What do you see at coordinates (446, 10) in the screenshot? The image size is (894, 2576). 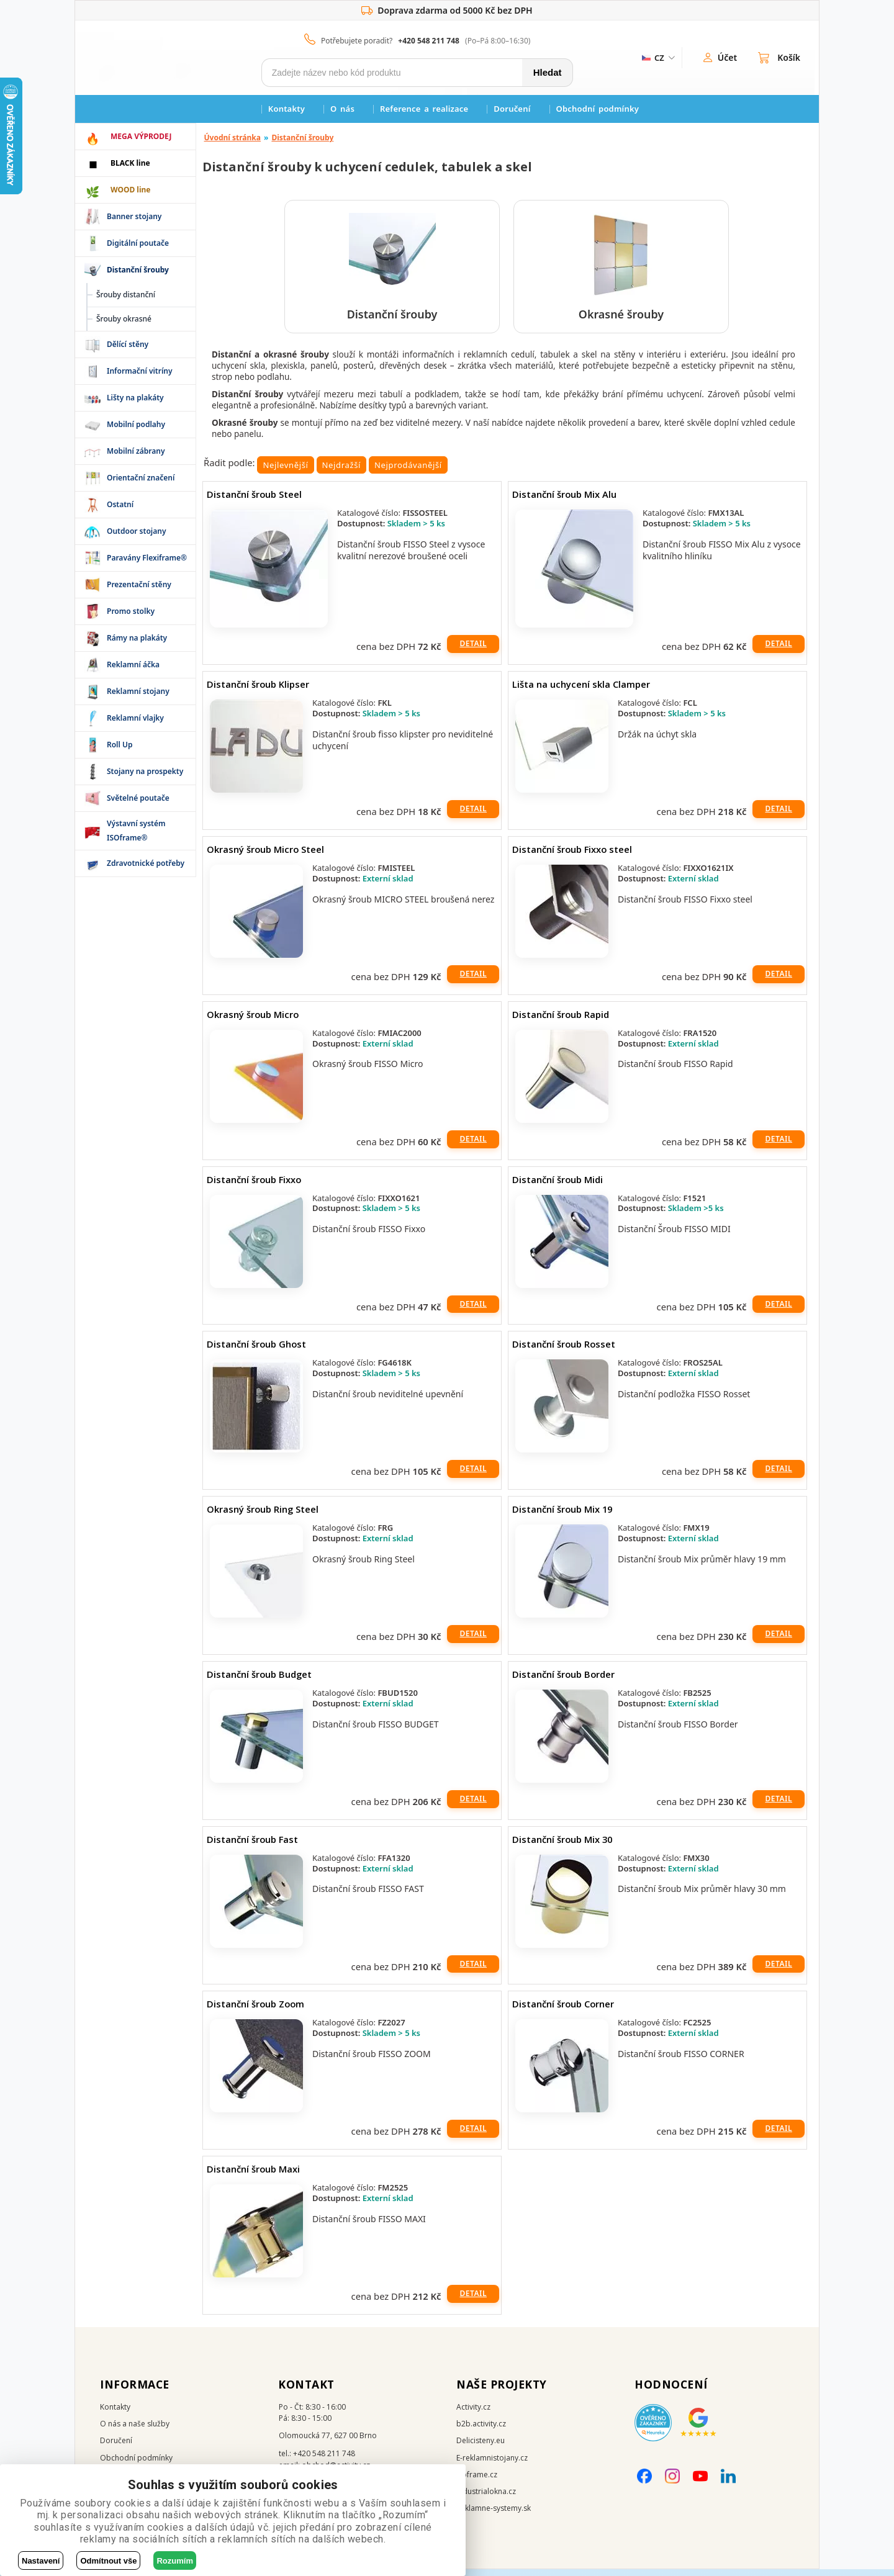 I see `Doprava zdarma od 5000 Kč bez DPH` at bounding box center [446, 10].